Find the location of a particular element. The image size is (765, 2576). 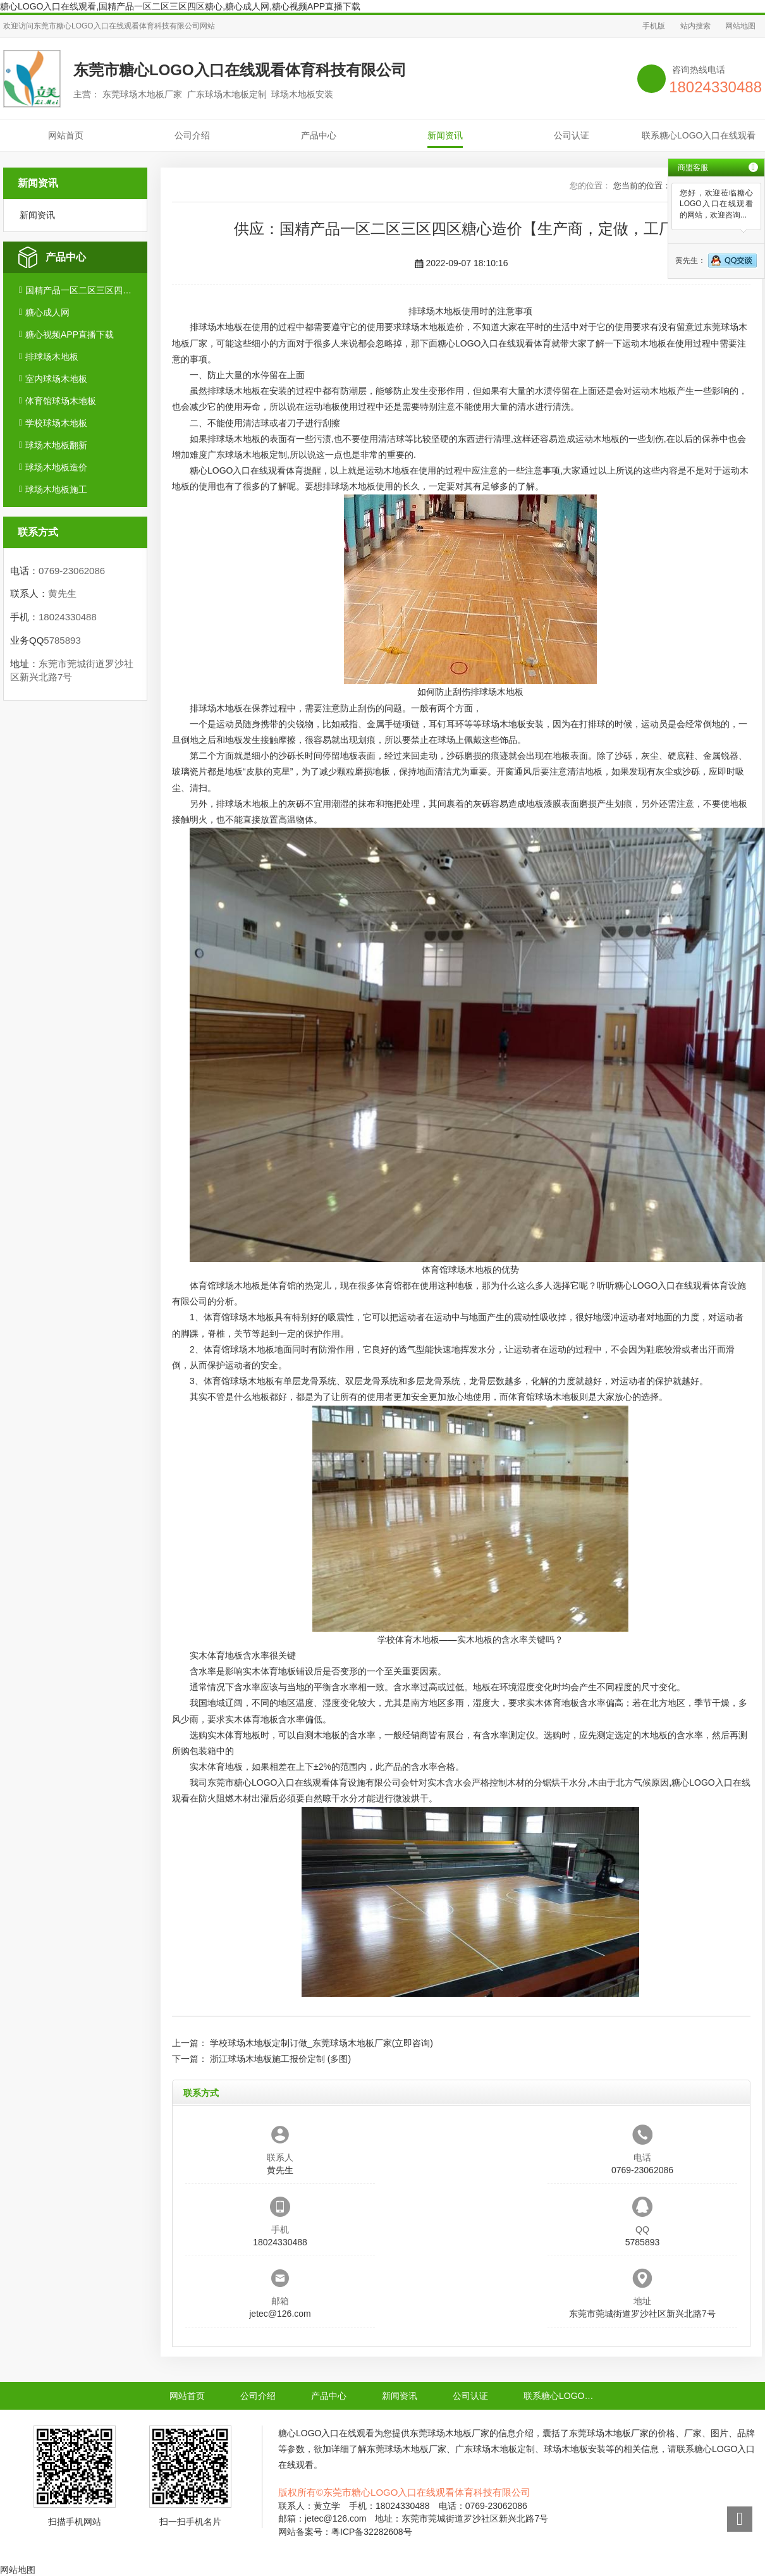

排球场木地板 is located at coordinates (51, 357).